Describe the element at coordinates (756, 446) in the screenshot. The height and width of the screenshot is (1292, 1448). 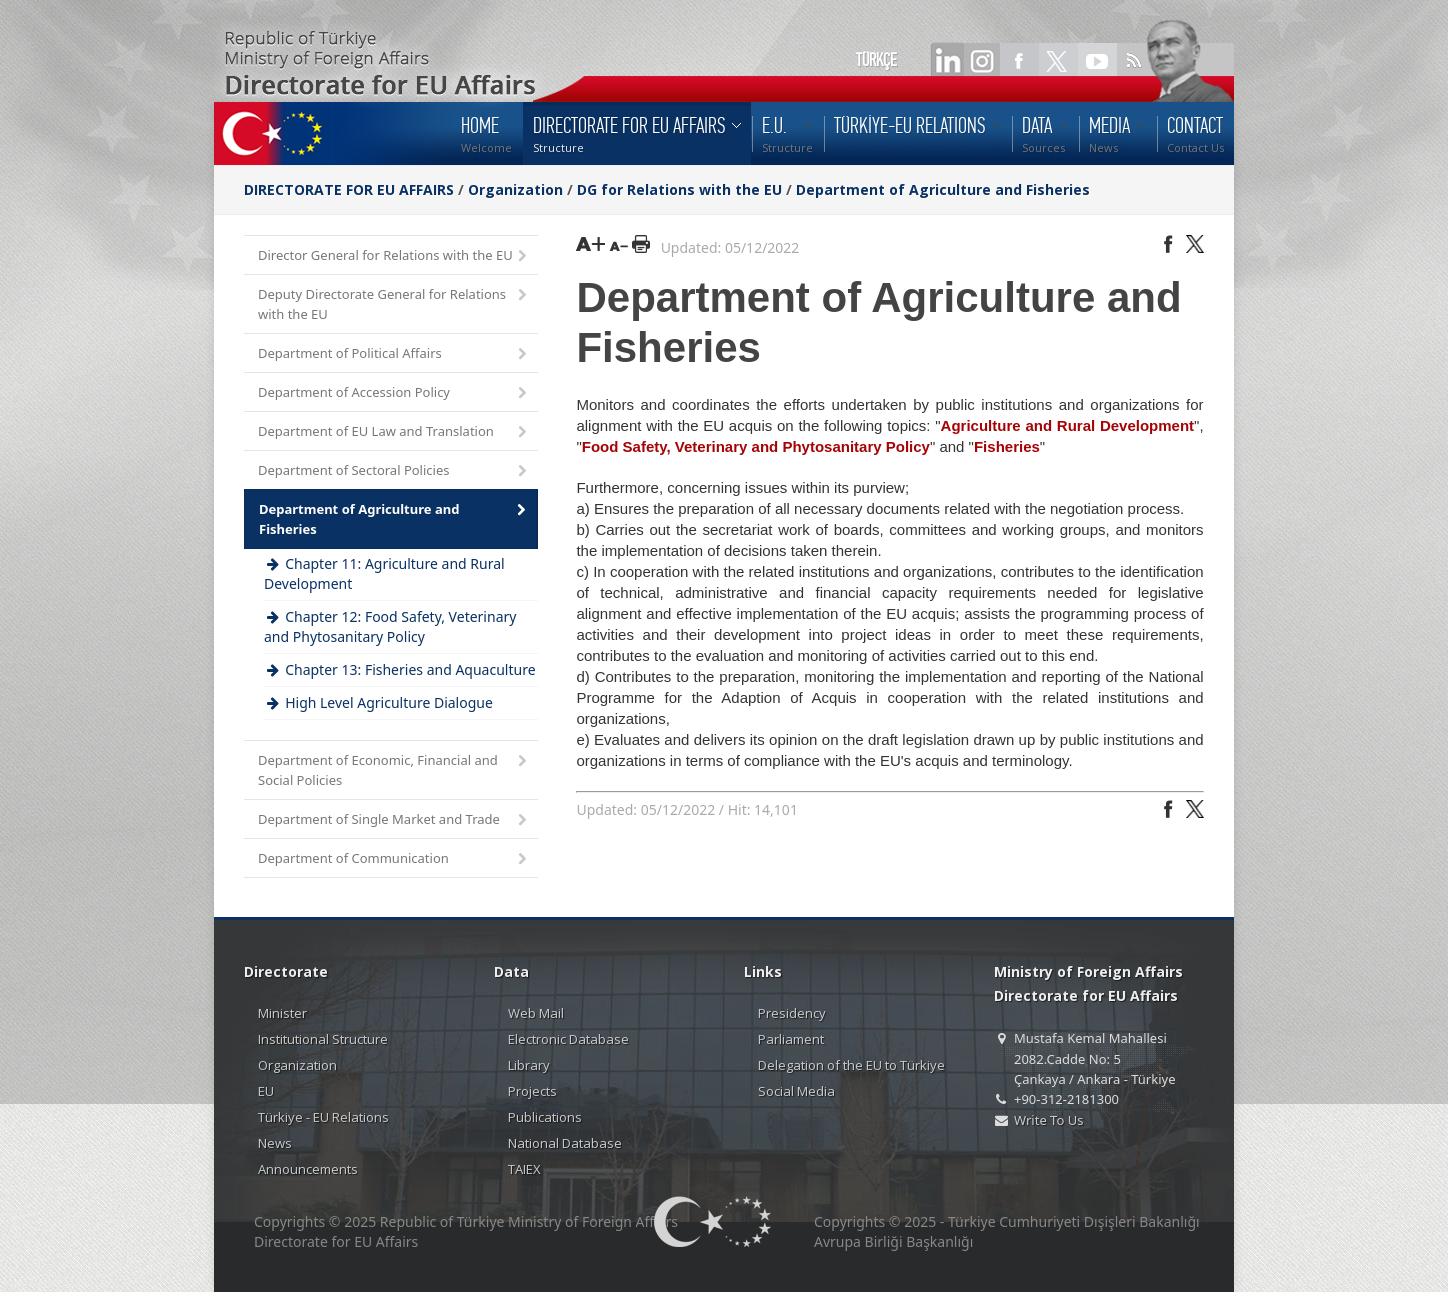
I see `Food Safety, Veterinary and Phytosanitary Policy` at that location.